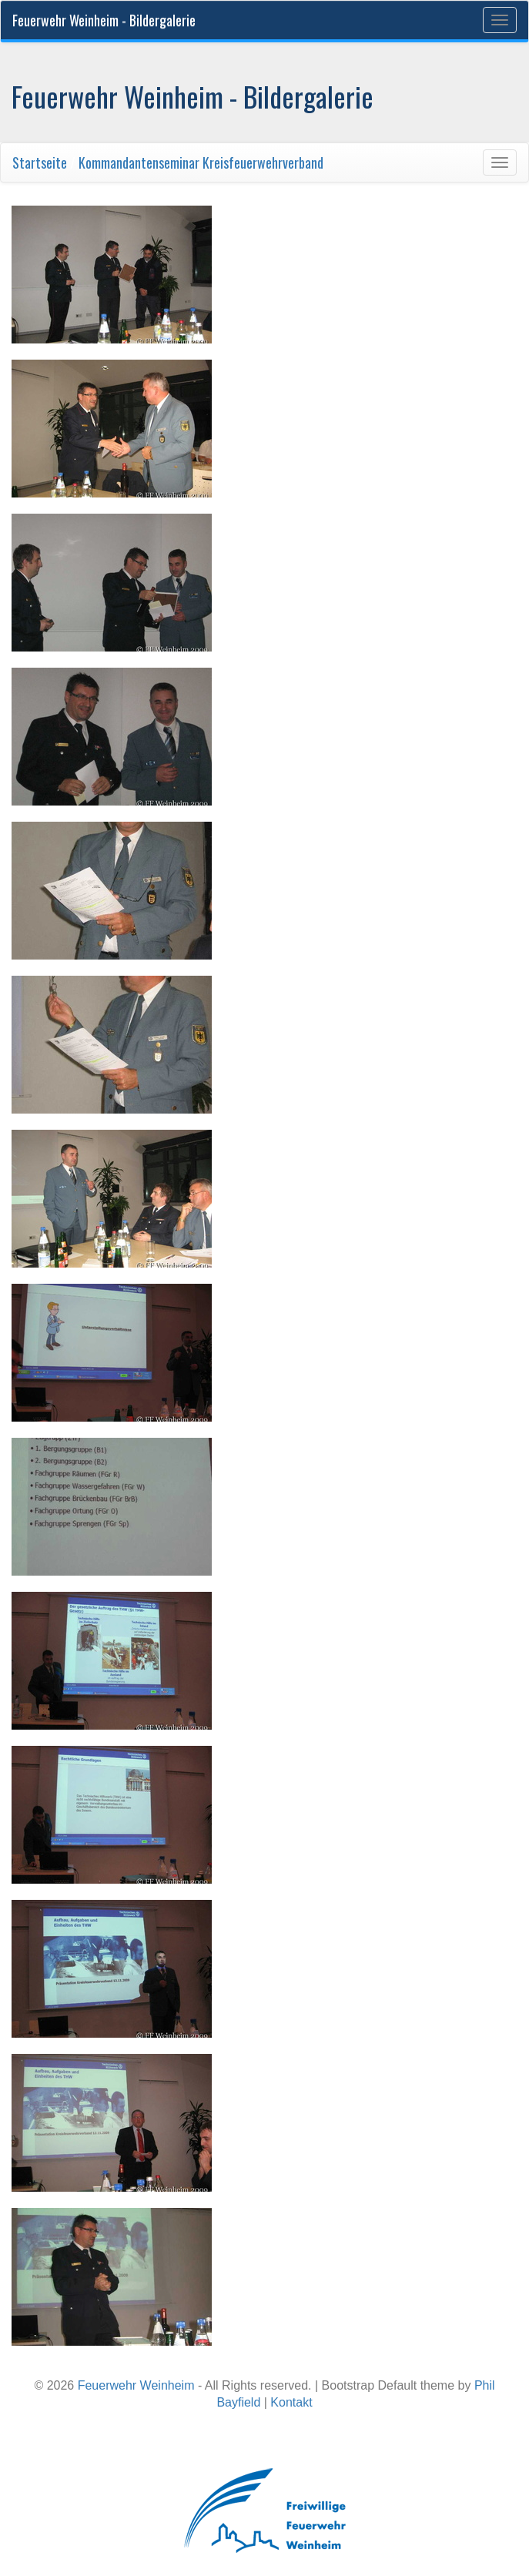 The image size is (529, 2576). I want to click on Kommandantenseminar Kreisfeuerwehrverband, so click(201, 162).